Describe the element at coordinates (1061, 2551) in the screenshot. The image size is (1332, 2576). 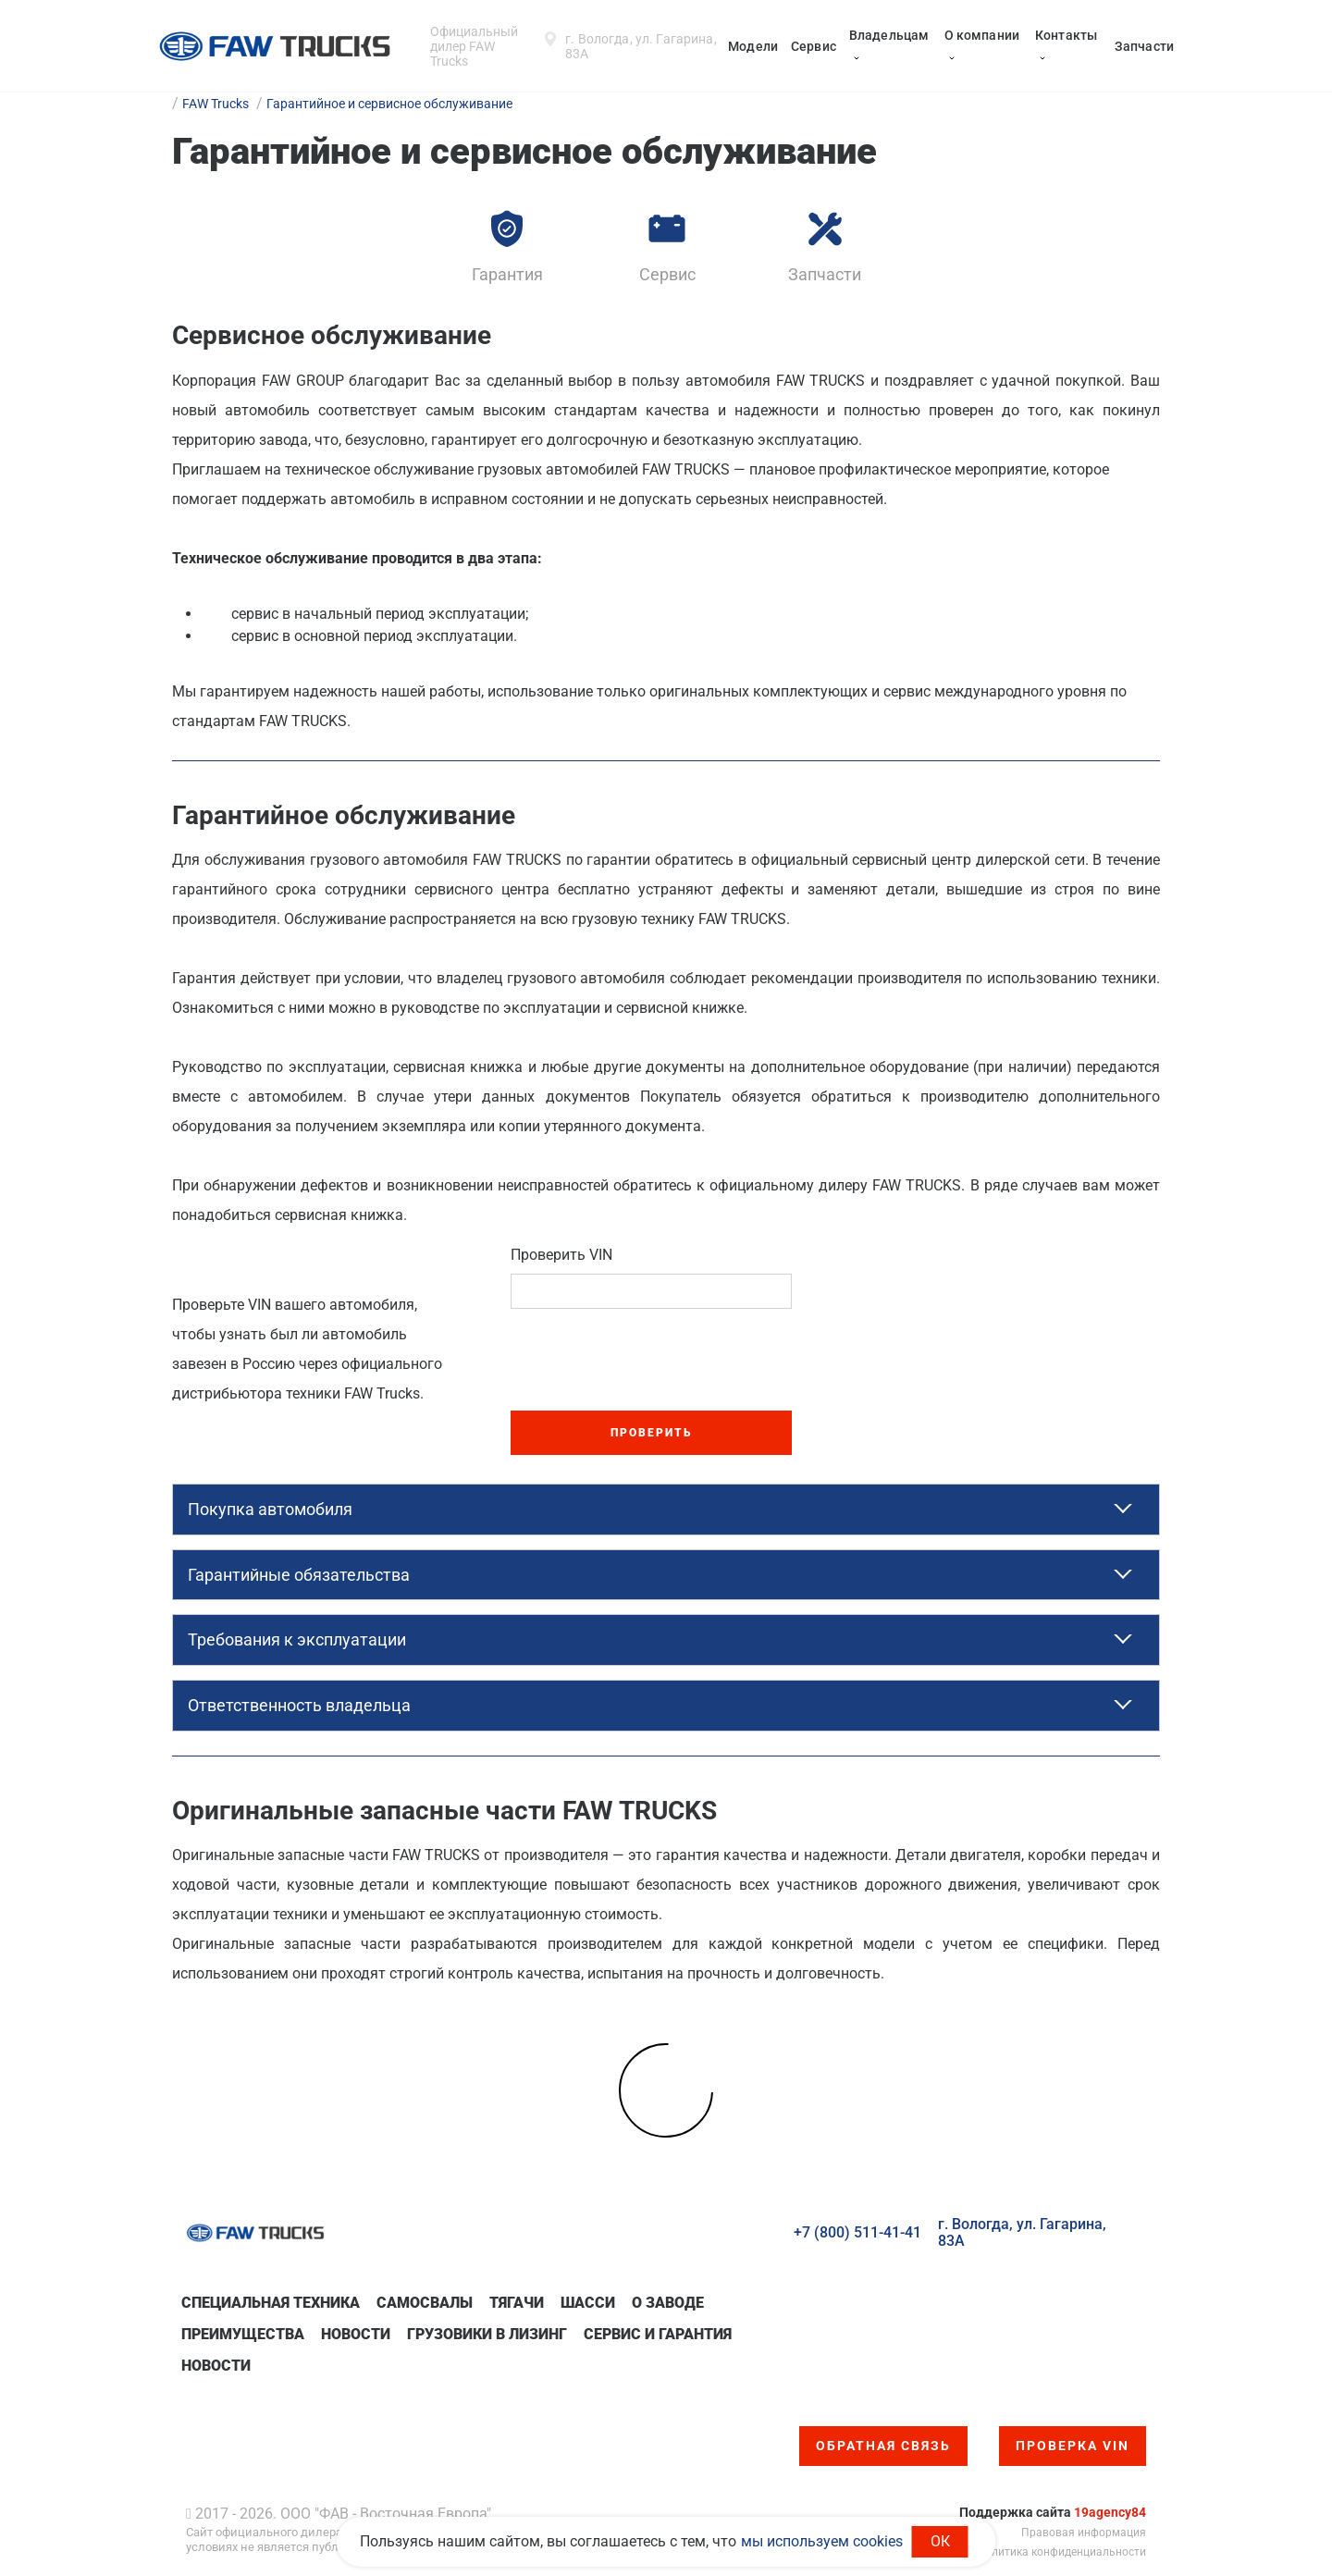
I see `Политика конфиденциальности` at that location.